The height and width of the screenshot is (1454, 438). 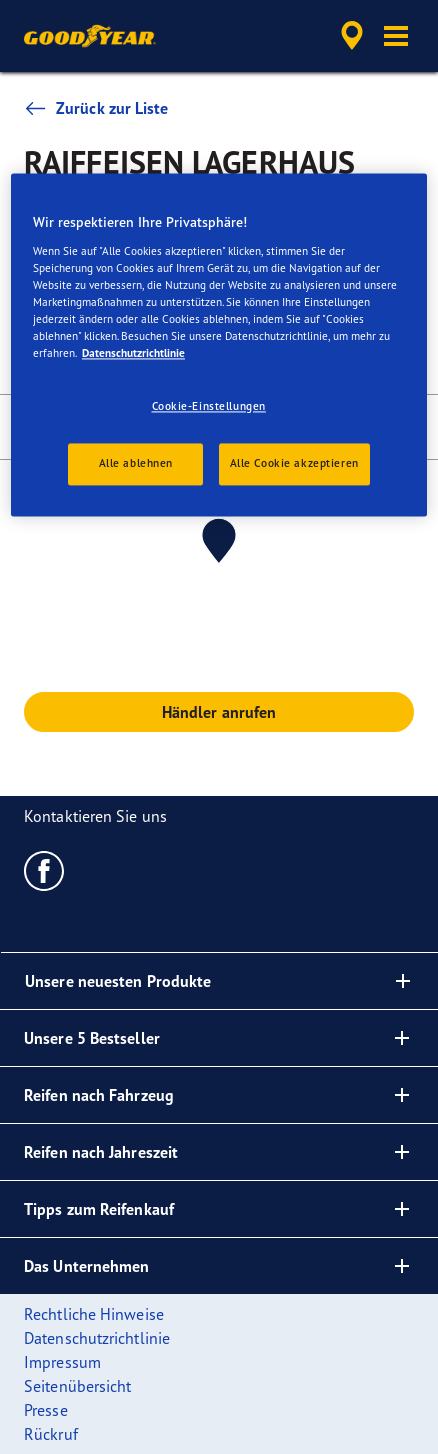 I want to click on Alle ablehnen, so click(x=136, y=463).